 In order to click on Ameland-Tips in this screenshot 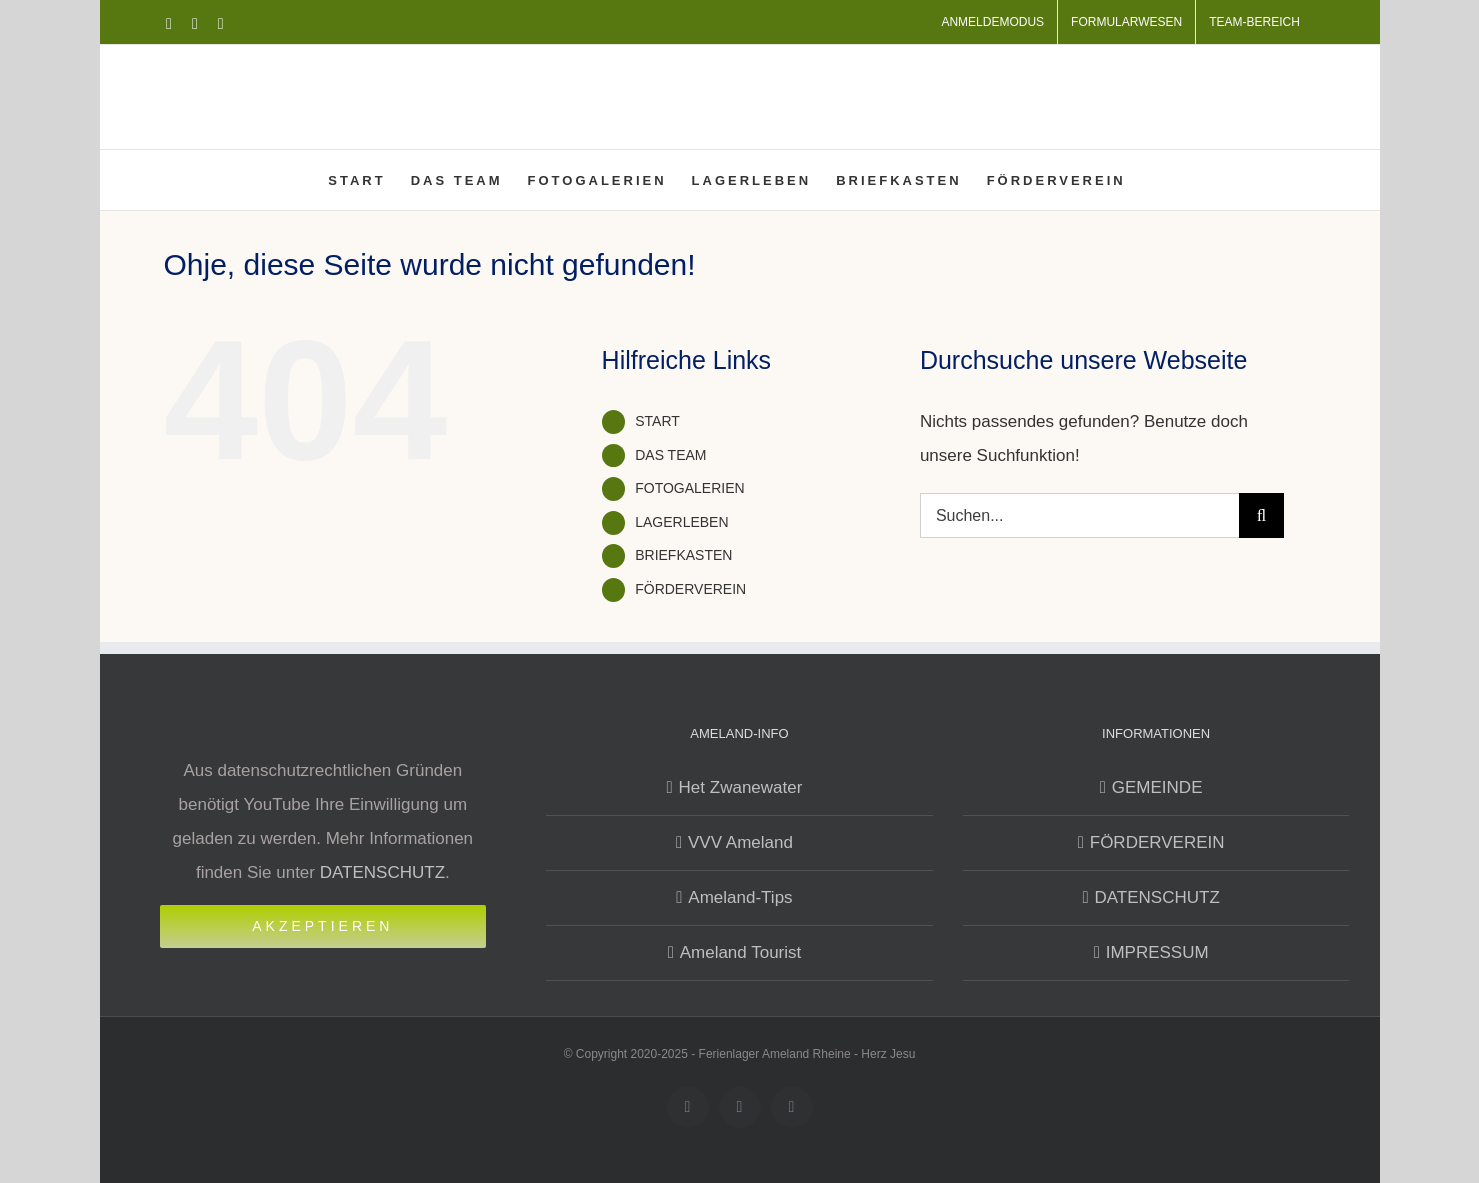, I will do `click(740, 897)`.